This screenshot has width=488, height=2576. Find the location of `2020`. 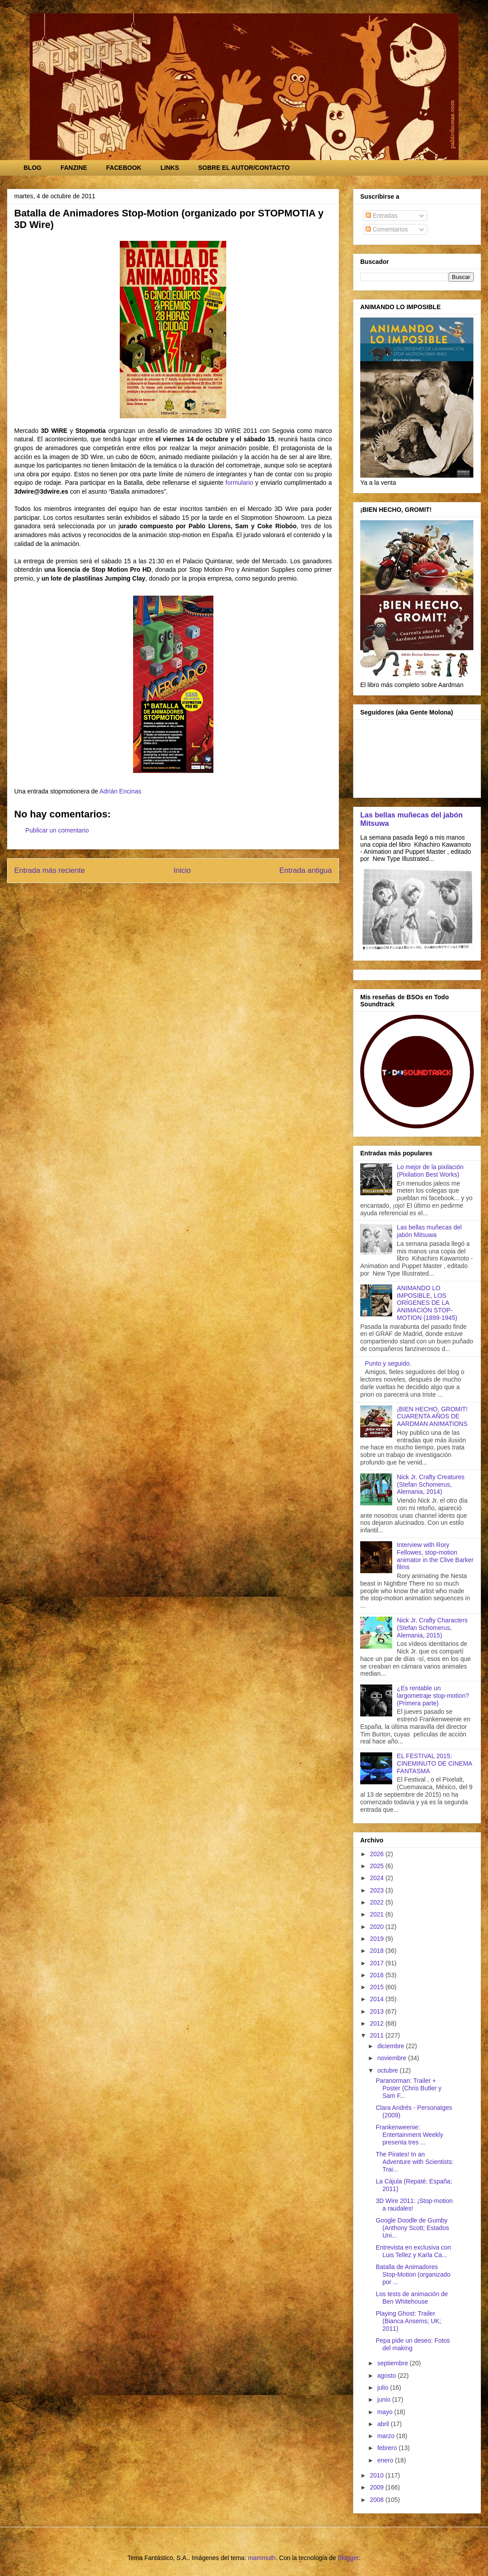

2020 is located at coordinates (378, 1926).